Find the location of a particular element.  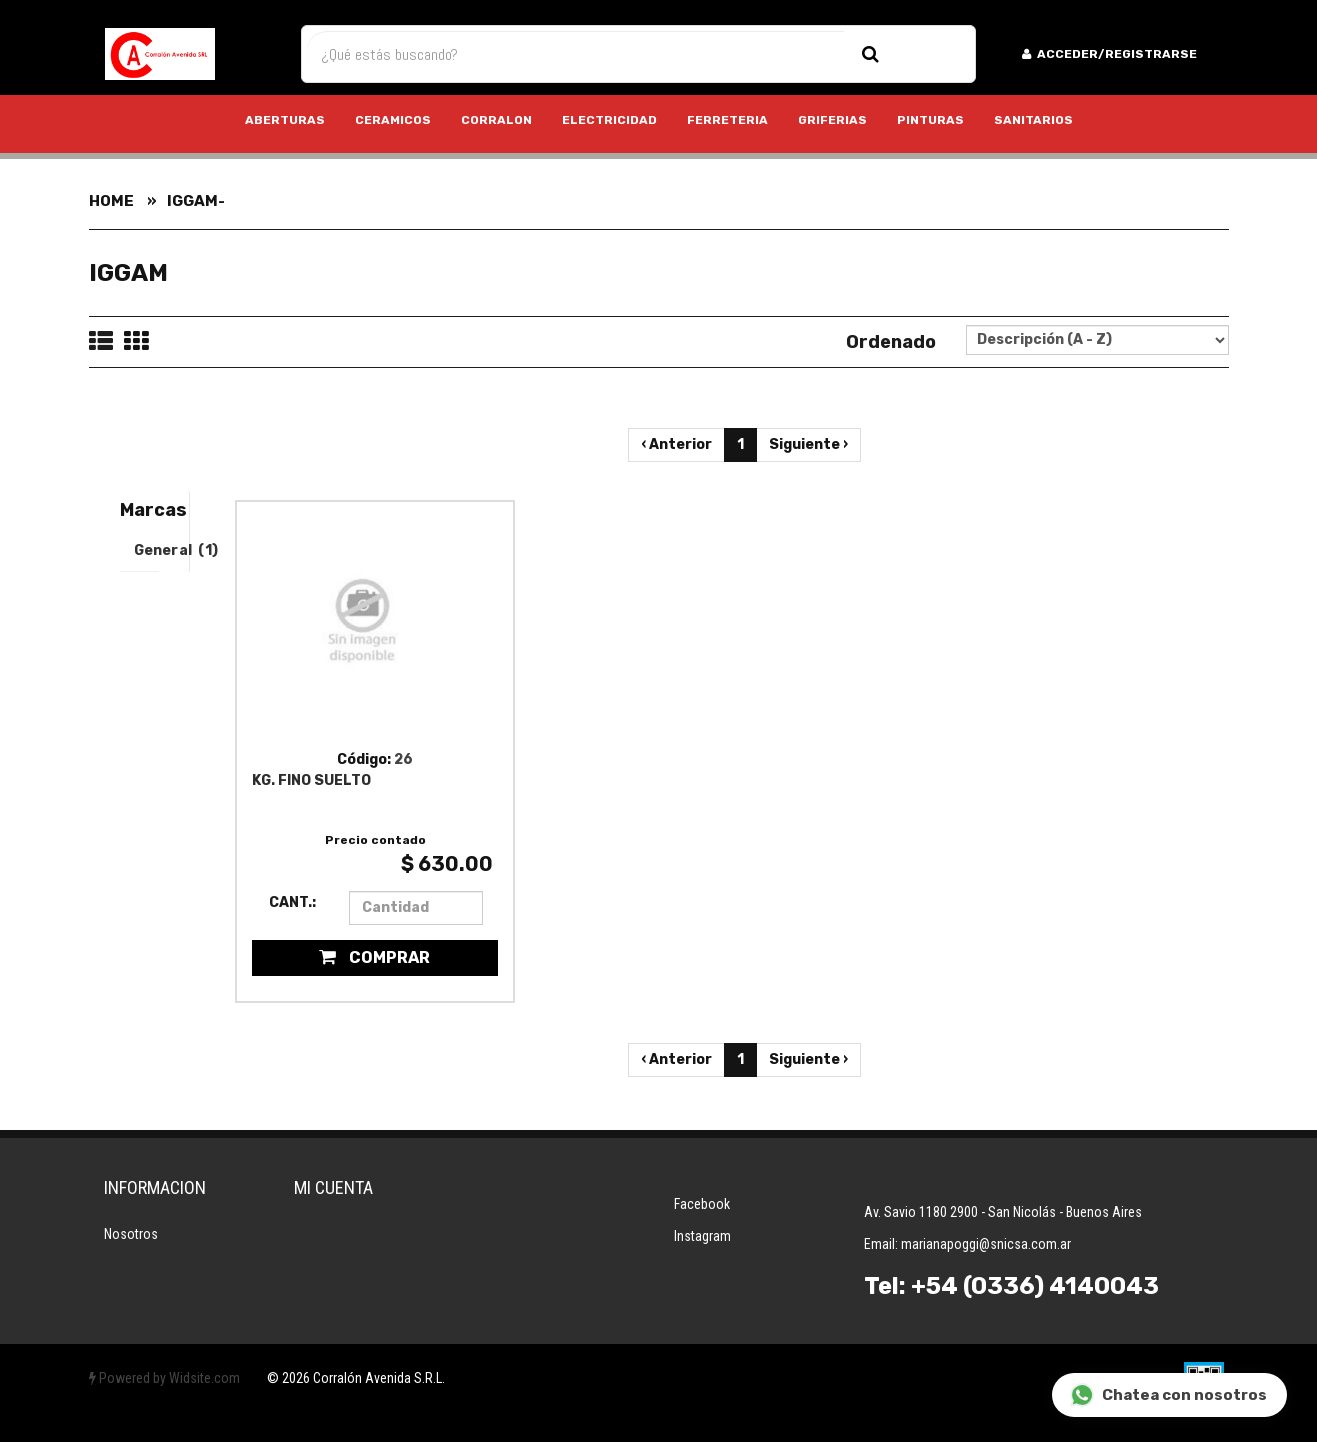

ABERTURAS is located at coordinates (285, 120).